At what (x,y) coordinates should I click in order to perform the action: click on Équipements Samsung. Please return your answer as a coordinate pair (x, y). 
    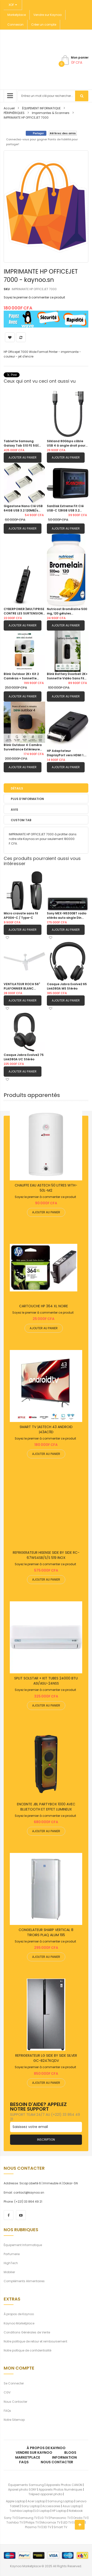
    Looking at the image, I should click on (26, 2485).